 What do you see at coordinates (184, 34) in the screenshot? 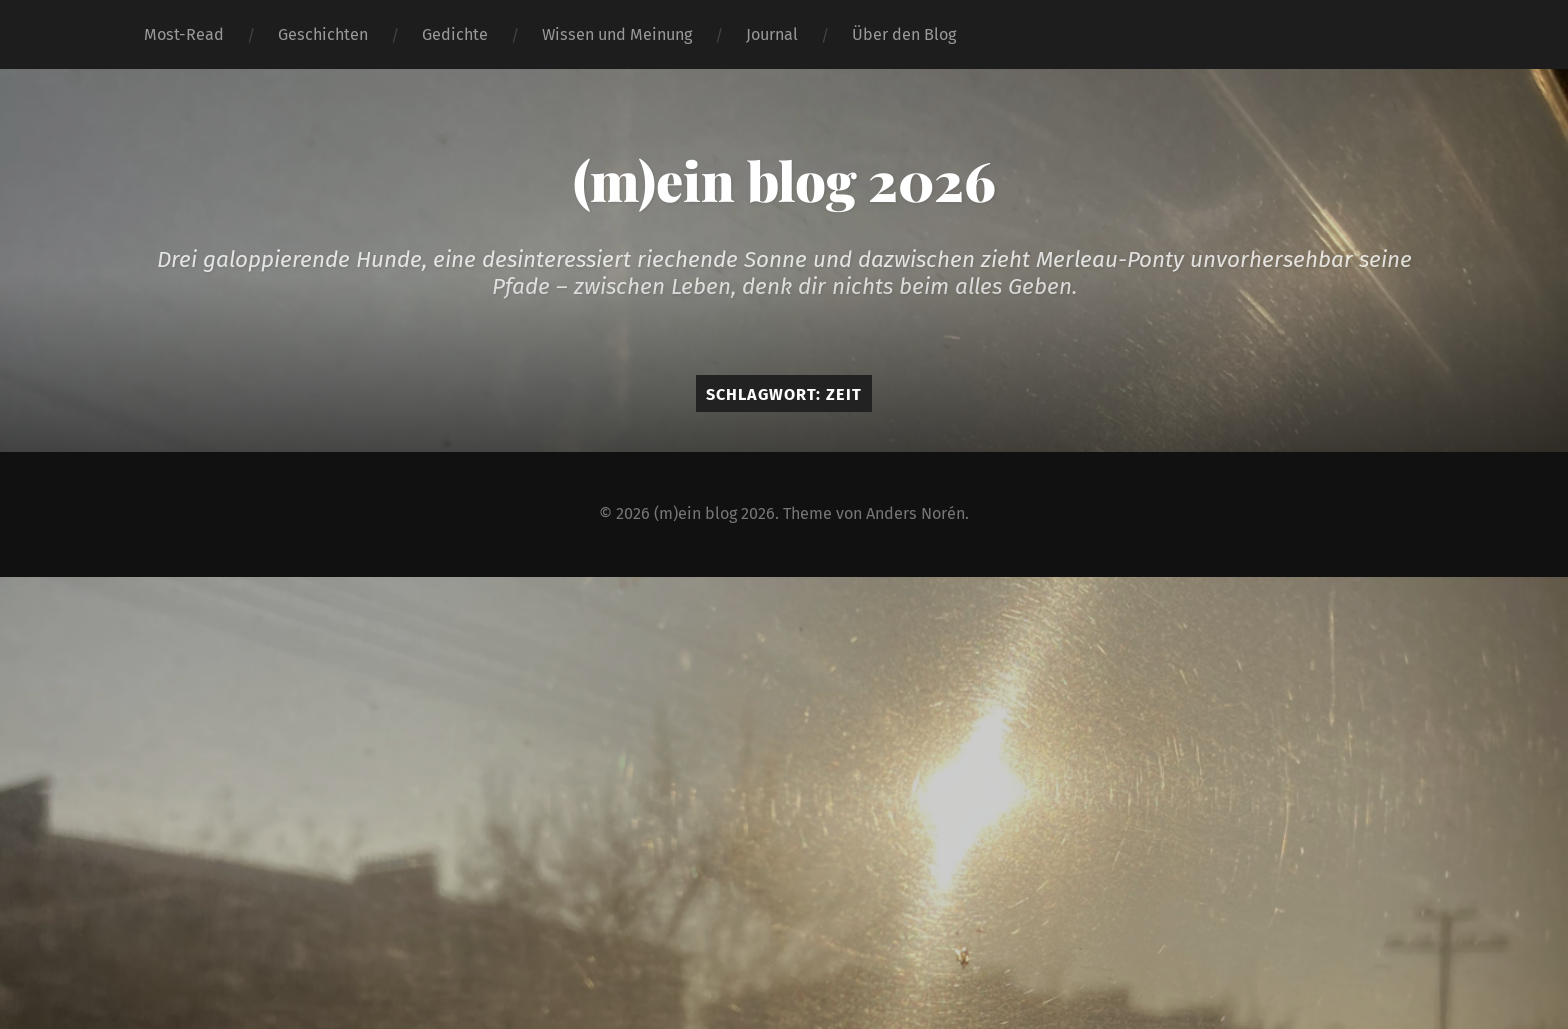
I see `Most-Read` at bounding box center [184, 34].